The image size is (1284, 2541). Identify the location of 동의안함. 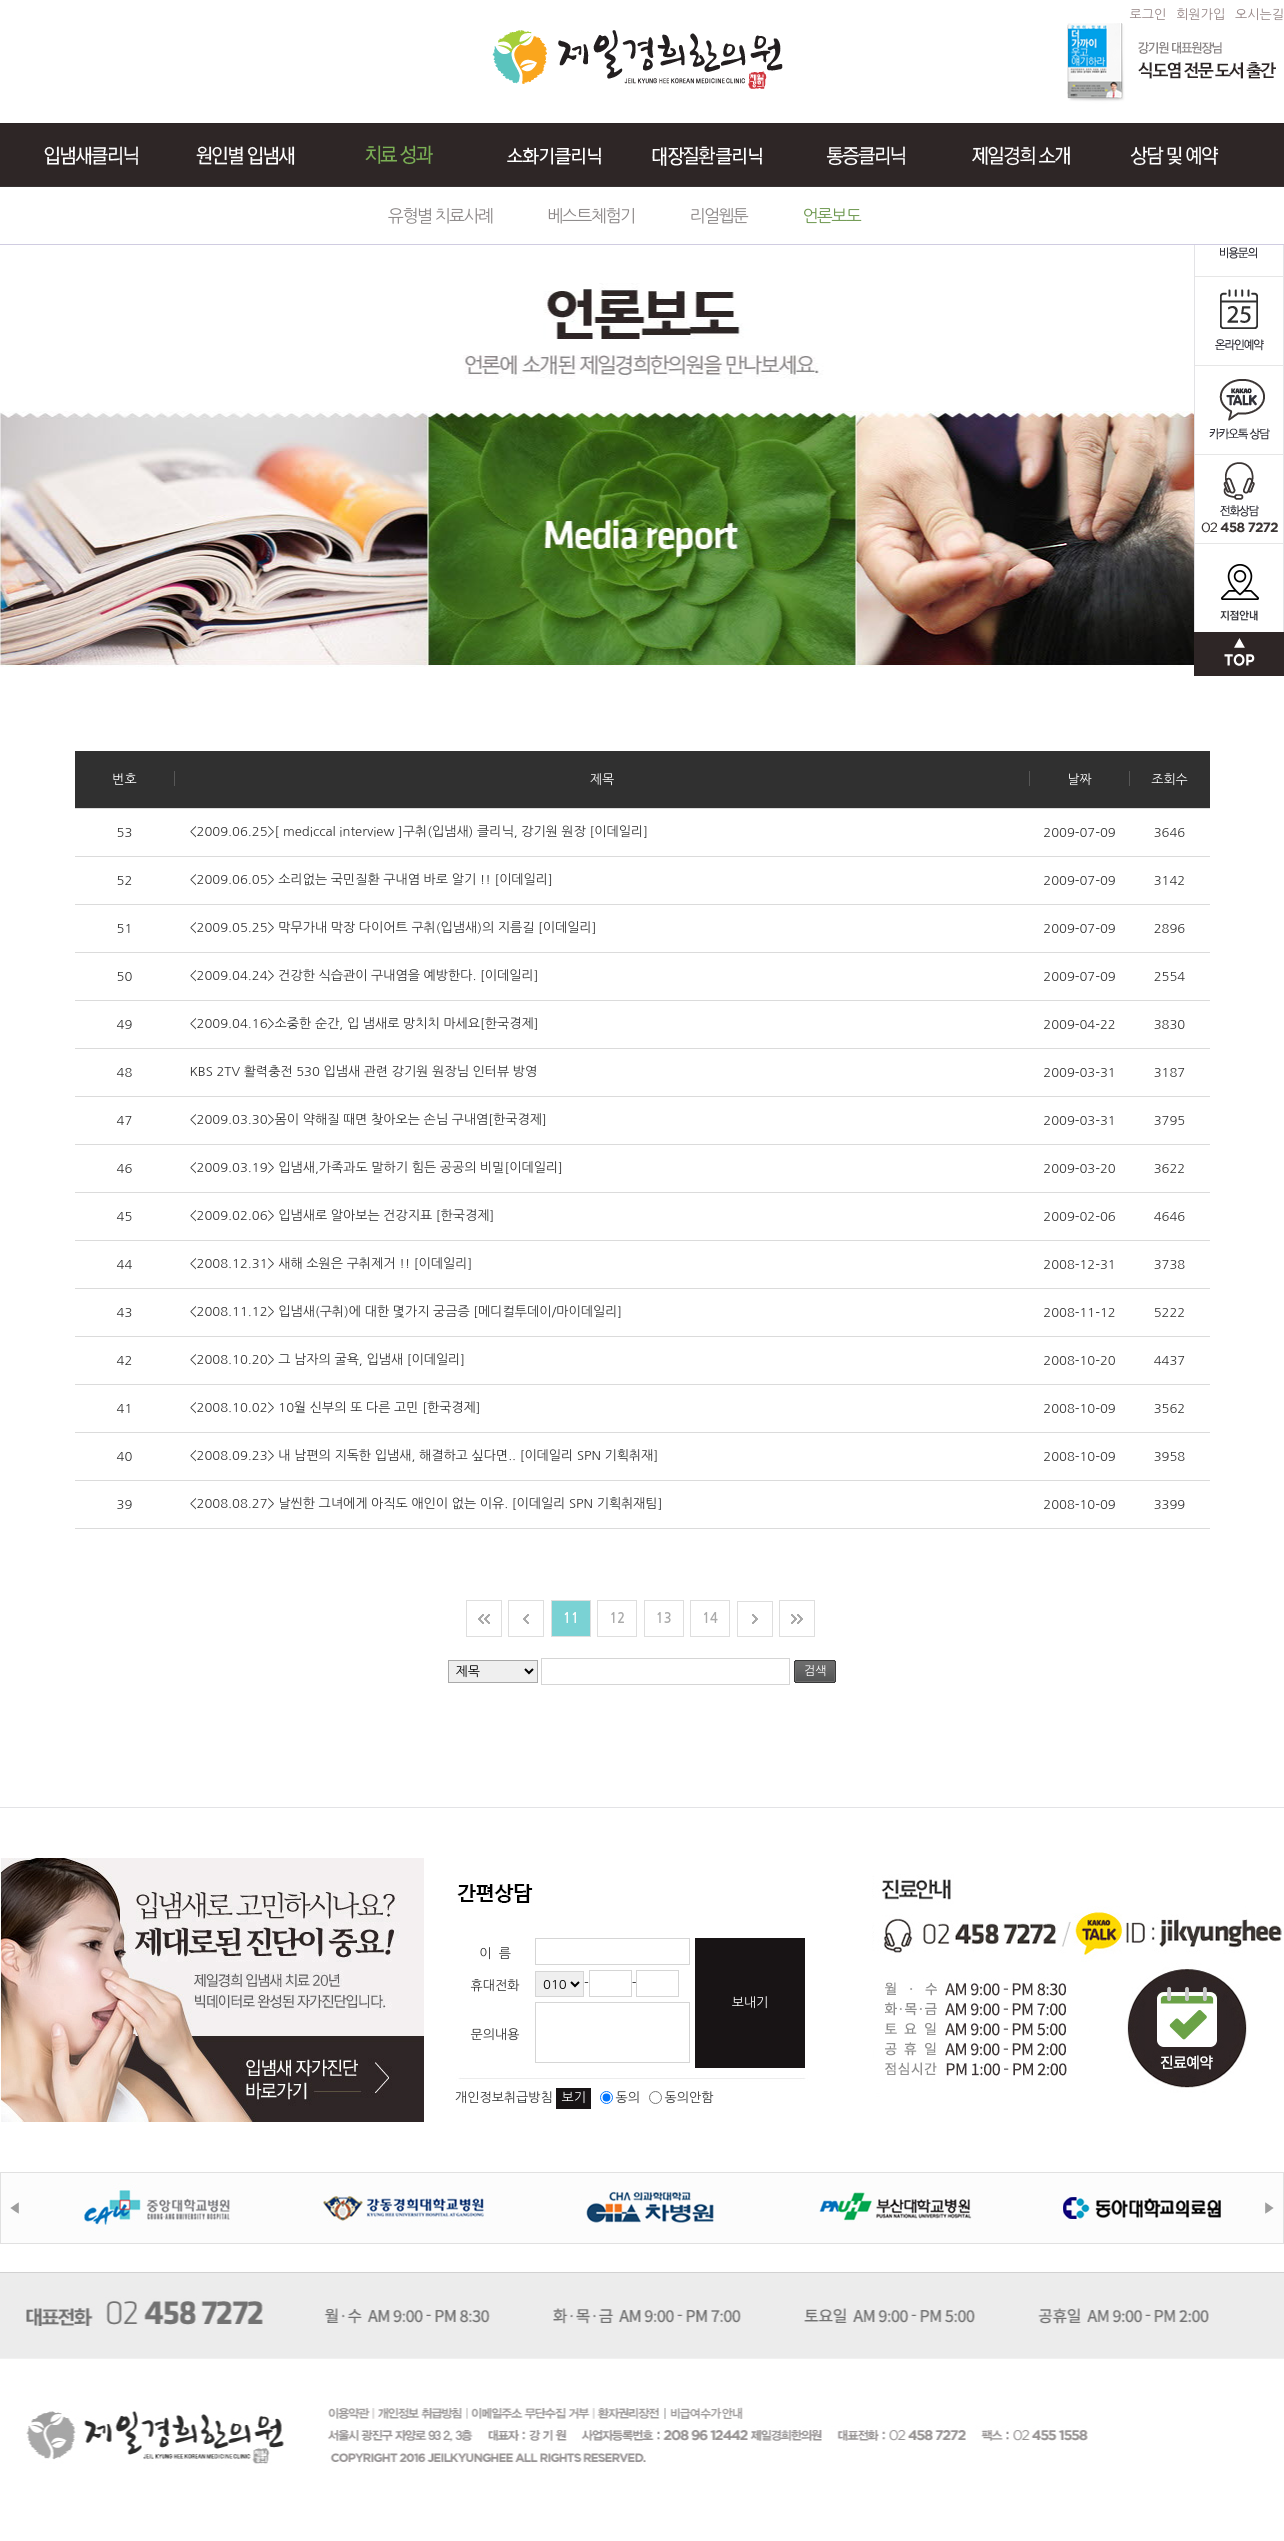
(681, 2097).